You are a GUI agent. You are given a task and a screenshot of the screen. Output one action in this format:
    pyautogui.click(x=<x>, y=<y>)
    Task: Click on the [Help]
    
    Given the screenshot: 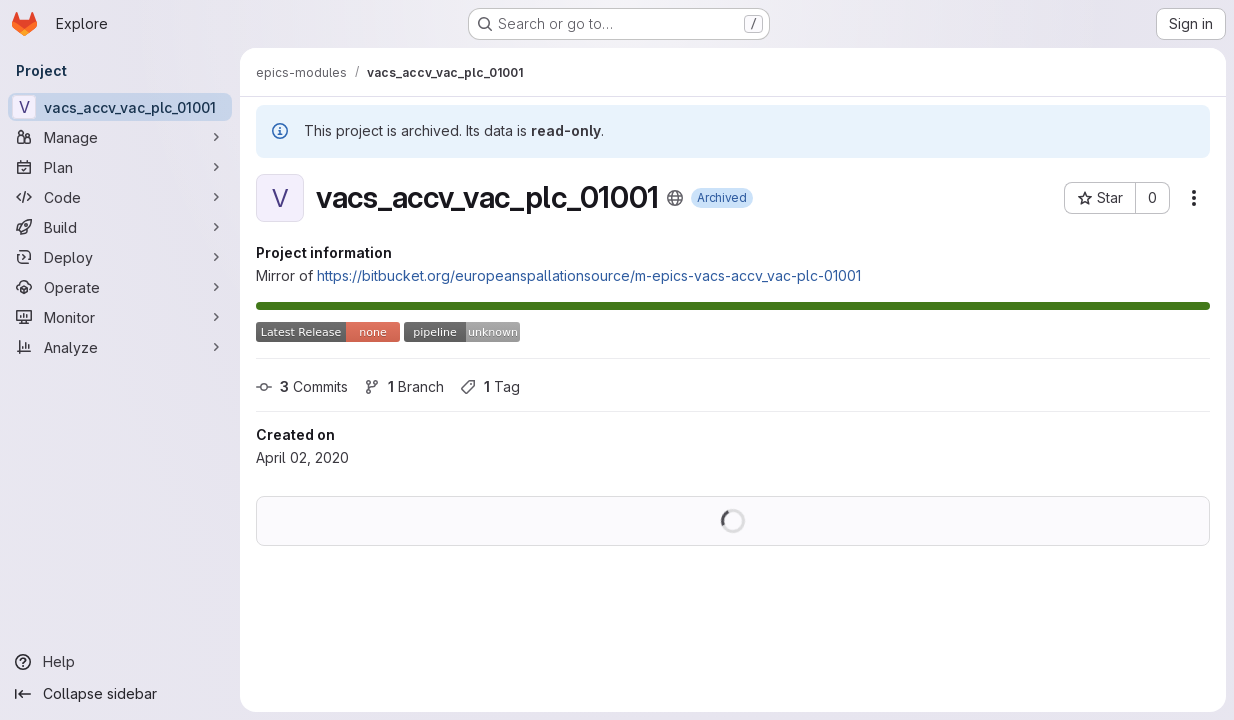 What is the action you would take?
    pyautogui.click(x=120, y=662)
    